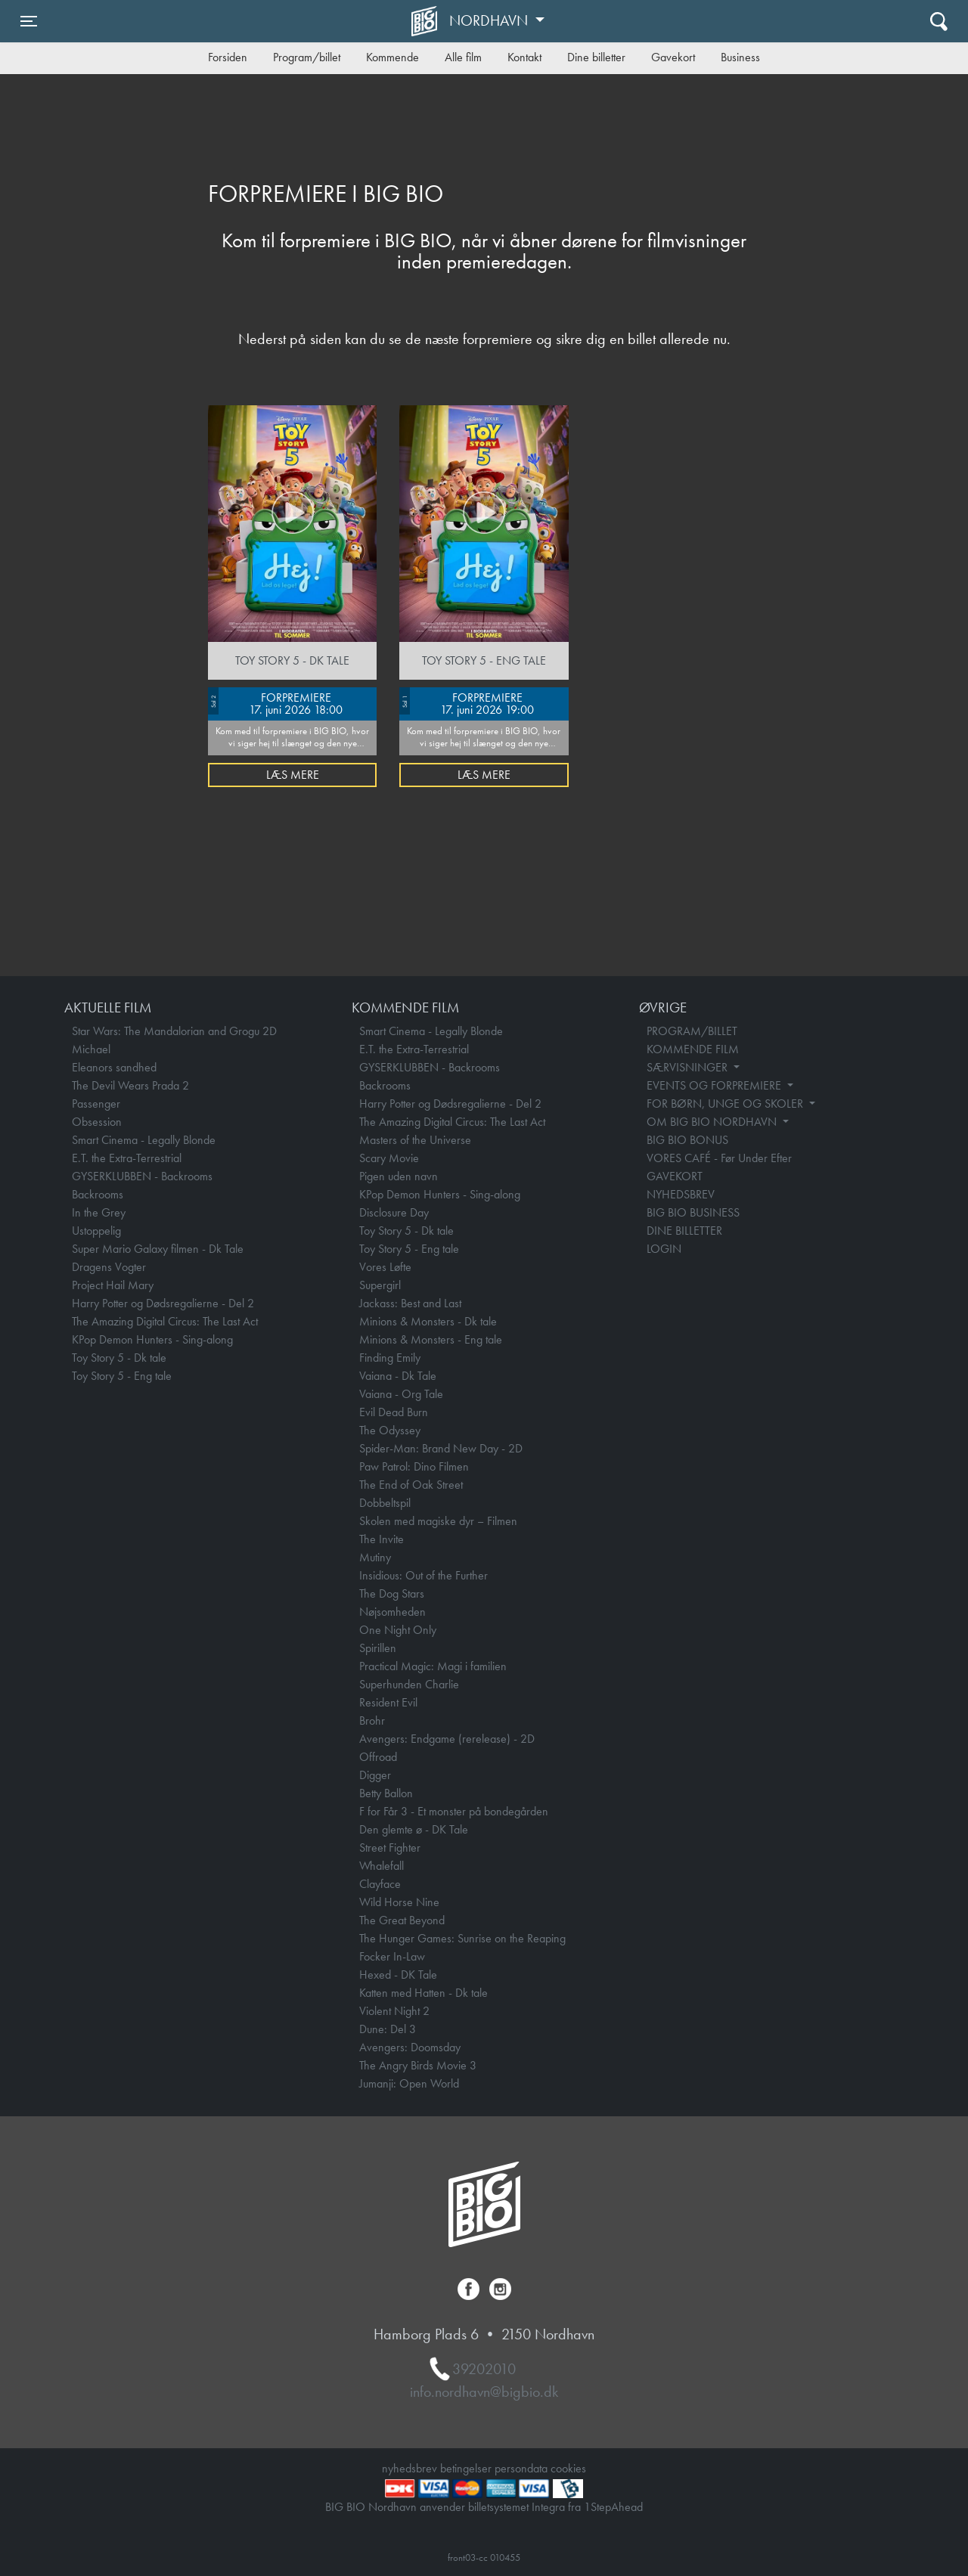  Describe the element at coordinates (109, 1267) in the screenshot. I see `Dragens Vogter` at that location.